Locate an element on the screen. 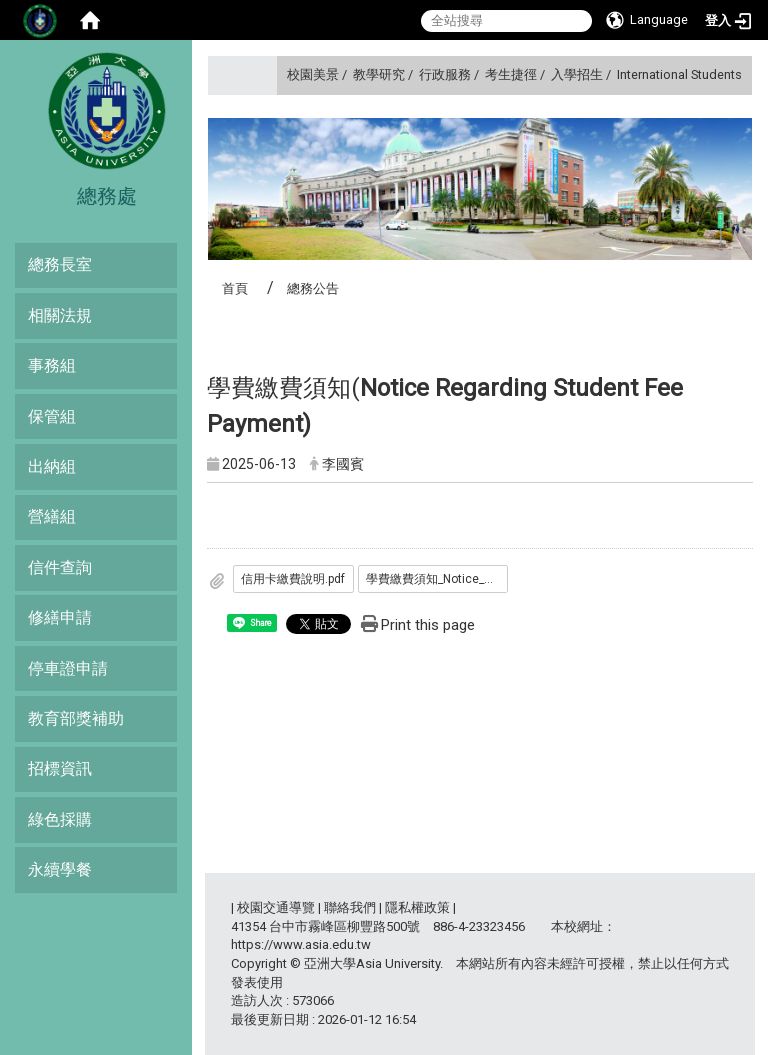 This screenshot has width=768, height=1055. 行政服務 is located at coordinates (445, 74).